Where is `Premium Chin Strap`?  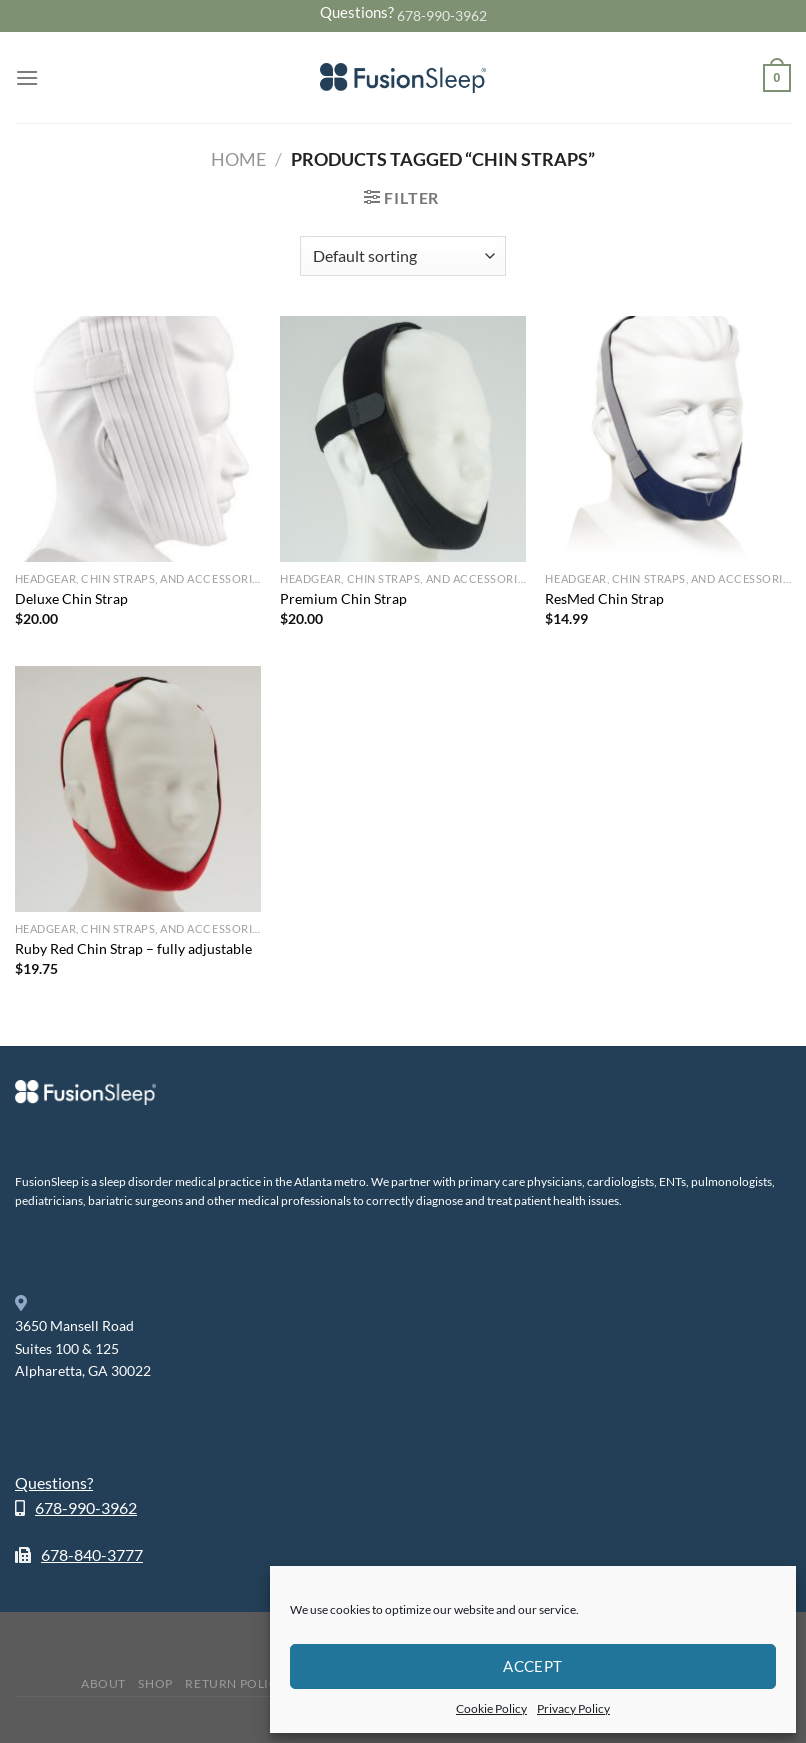 Premium Chin Strap is located at coordinates (343, 598).